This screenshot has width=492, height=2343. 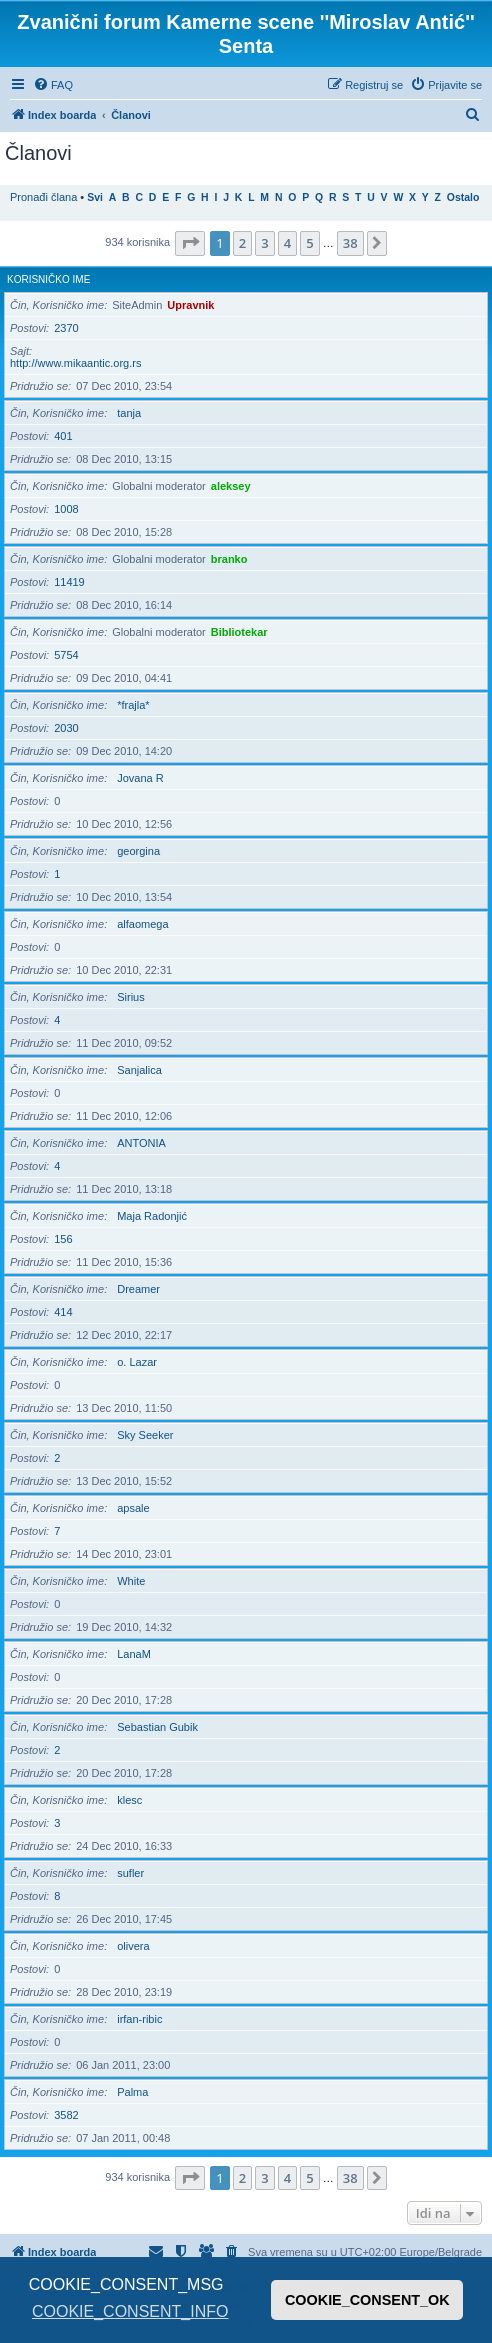 What do you see at coordinates (264, 243) in the screenshot?
I see `3 [button]` at bounding box center [264, 243].